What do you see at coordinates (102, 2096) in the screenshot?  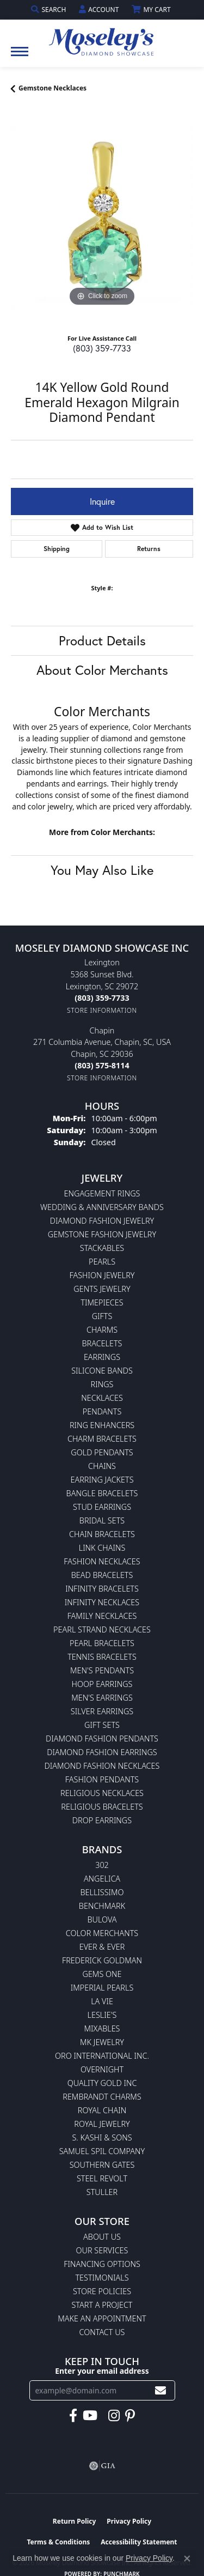 I see `Rembrandt Charms [menuitem]` at bounding box center [102, 2096].